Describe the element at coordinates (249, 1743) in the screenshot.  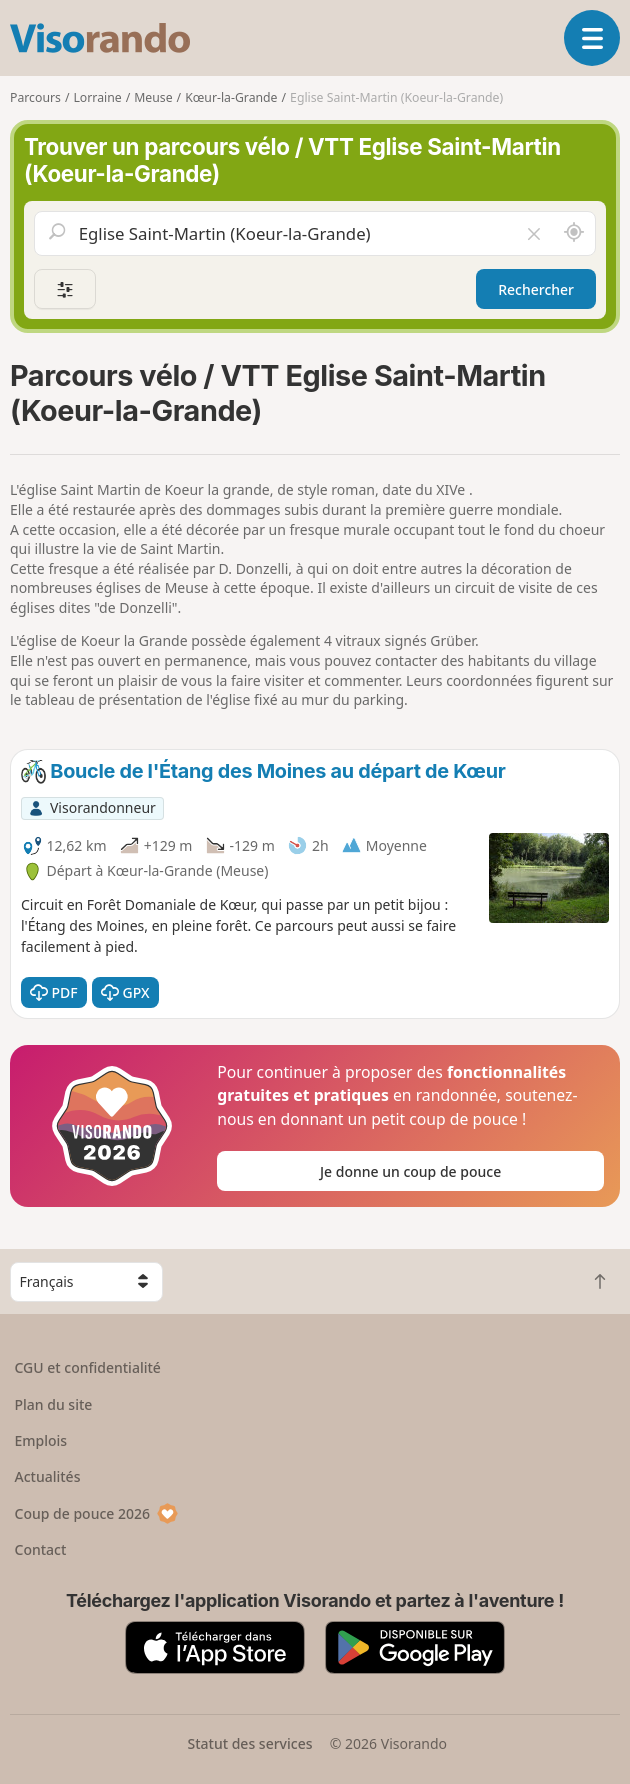
I see `Statut des services` at that location.